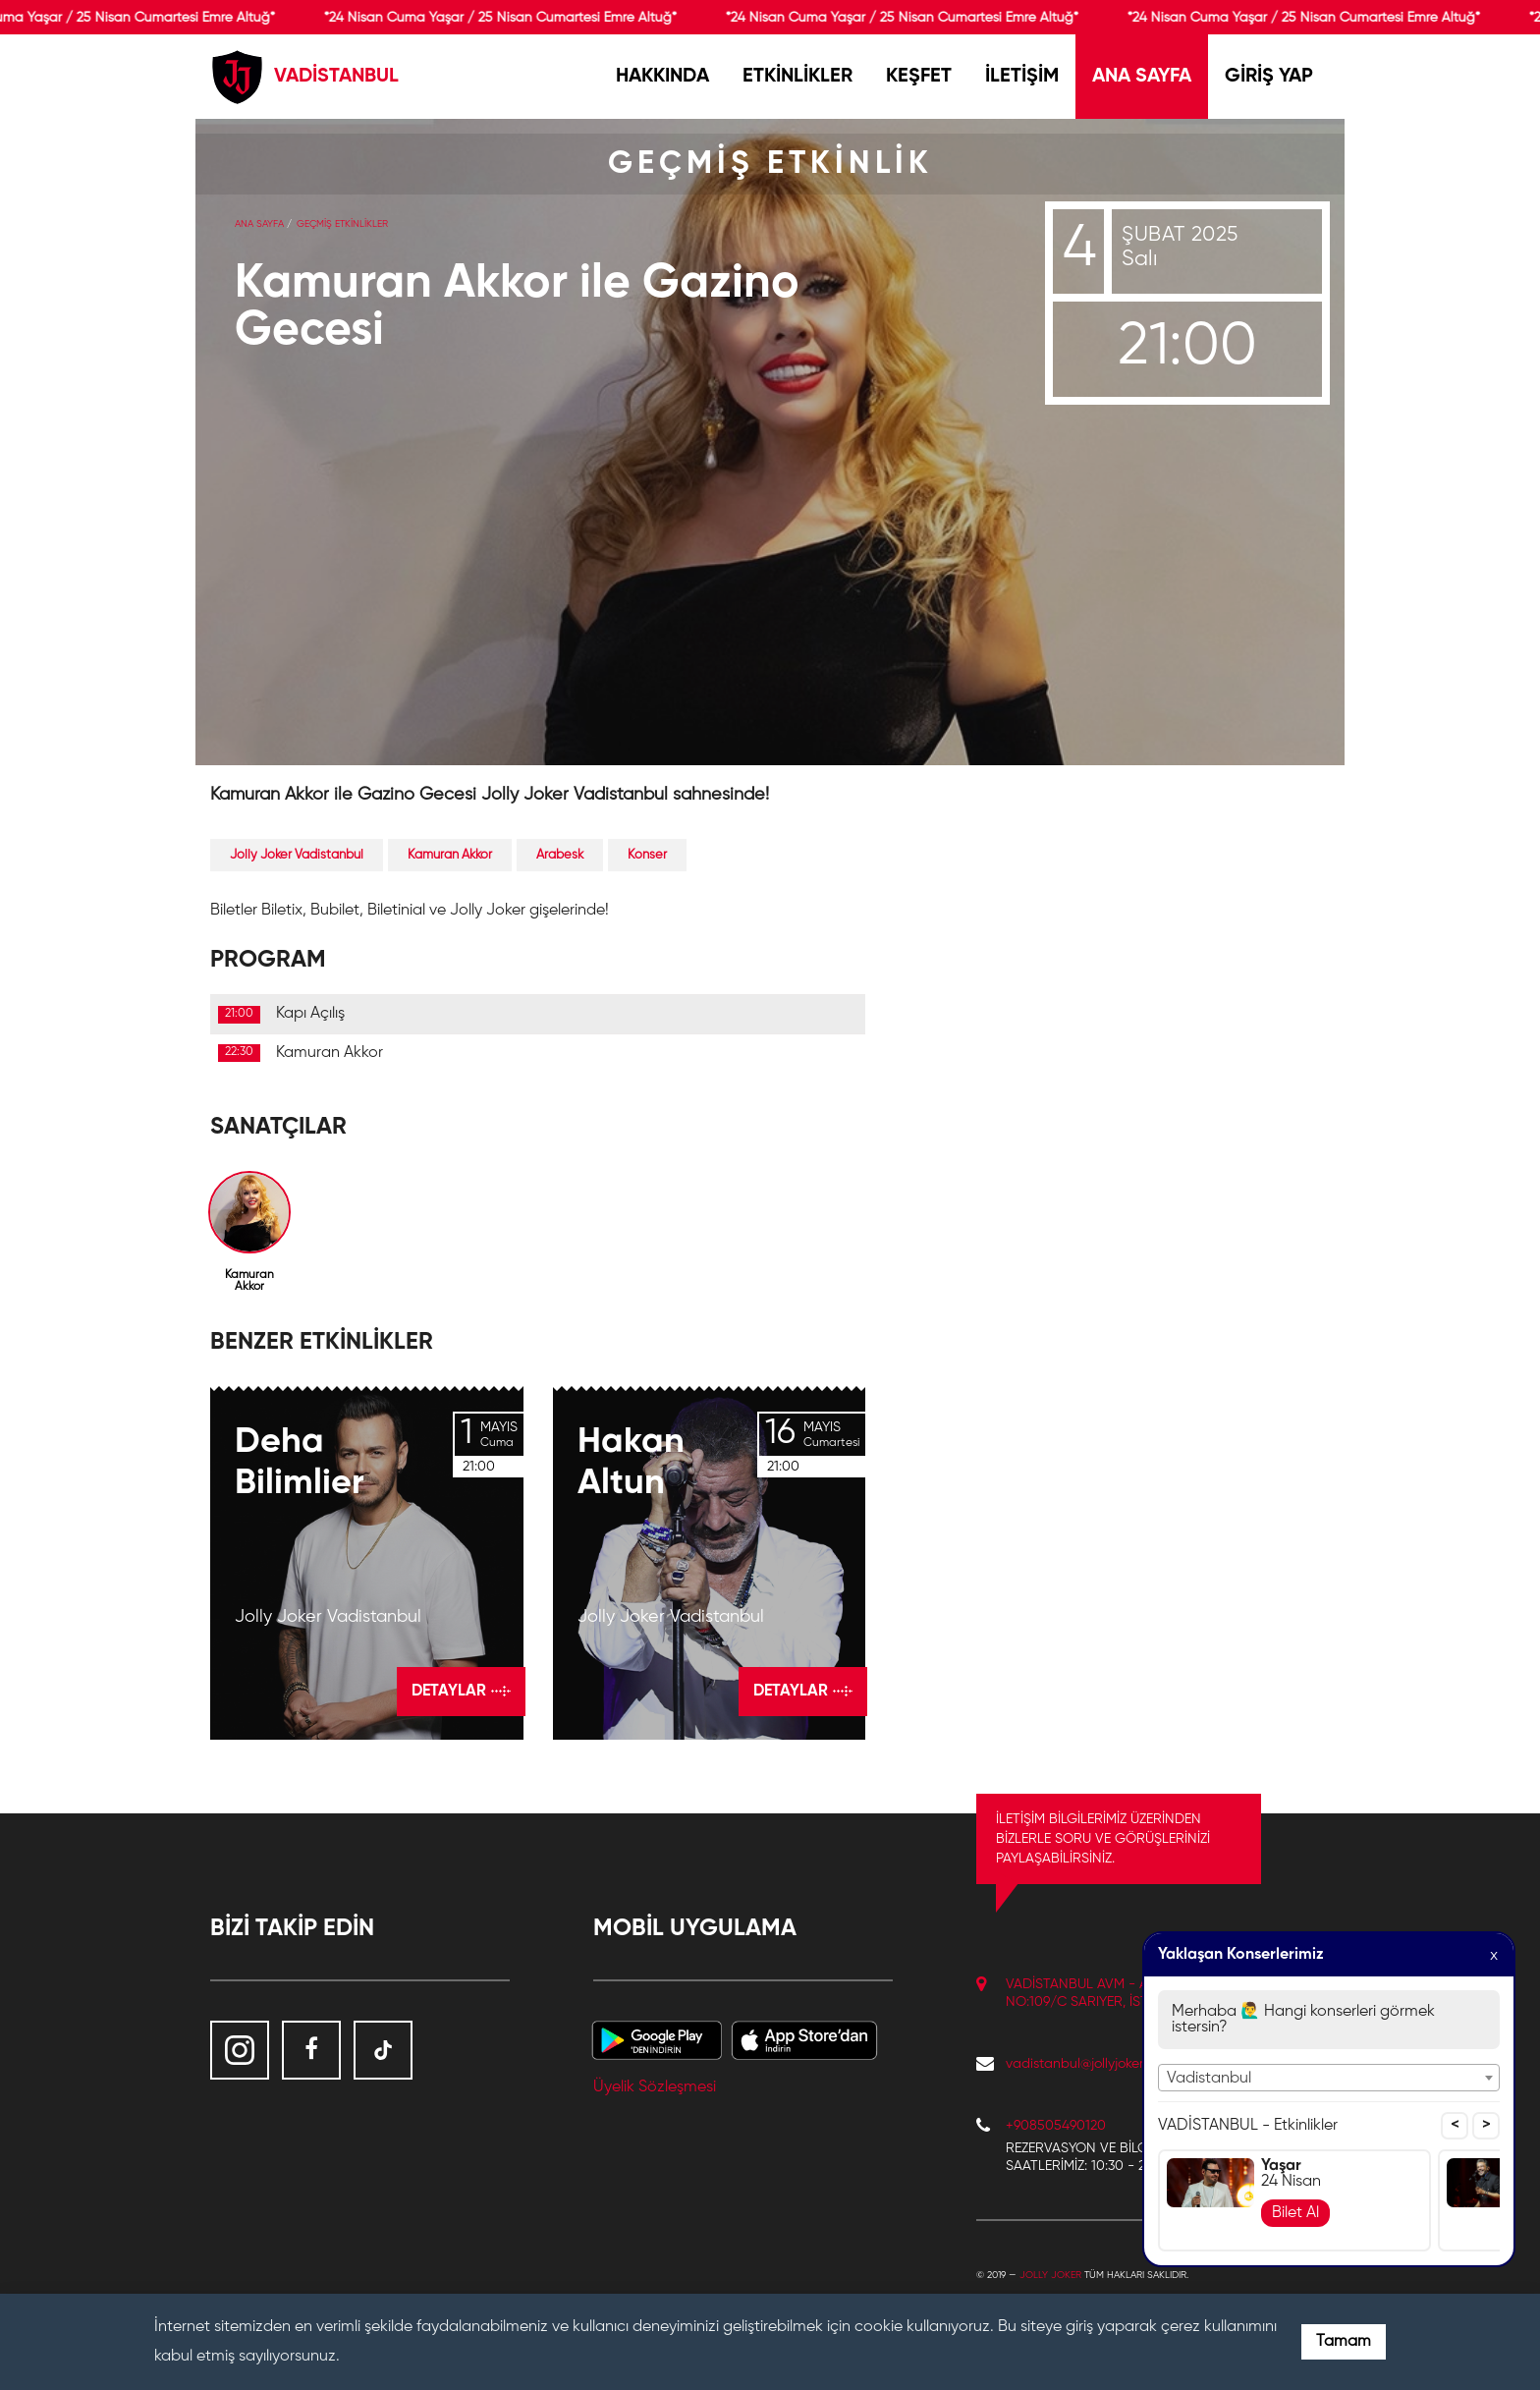 The image size is (1540, 2390). I want to click on ETKİNLİKLER, so click(797, 76).